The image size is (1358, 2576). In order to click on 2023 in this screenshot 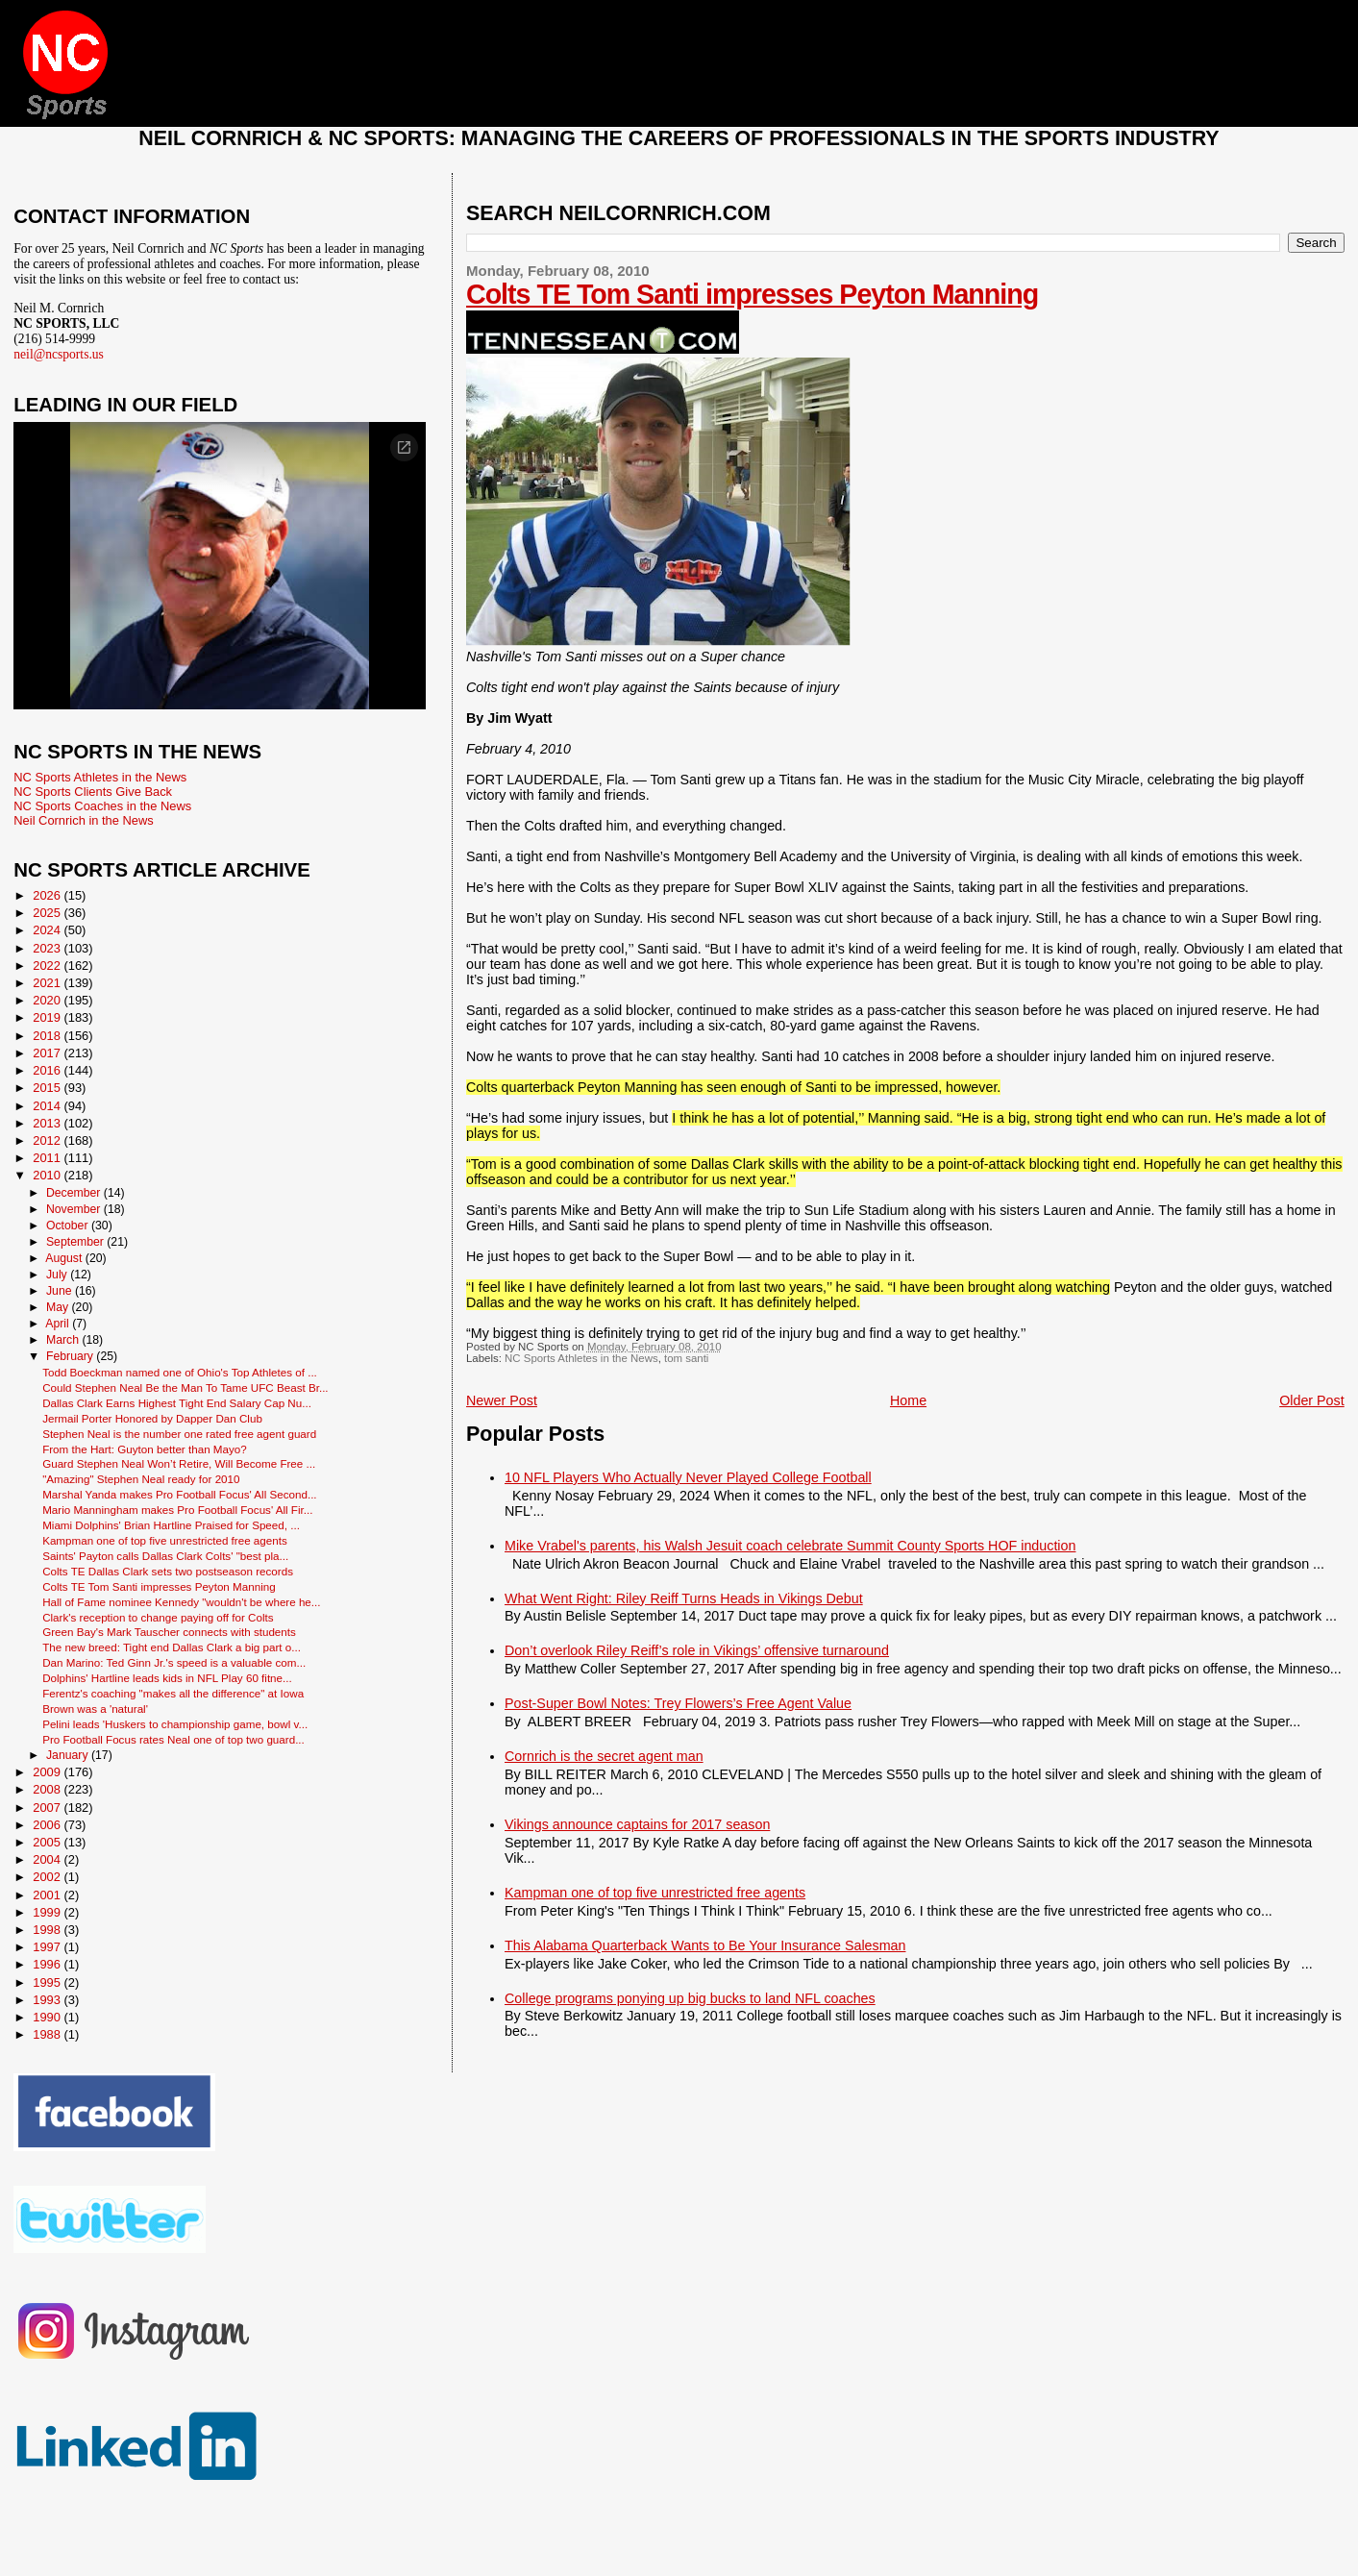, I will do `click(48, 948)`.